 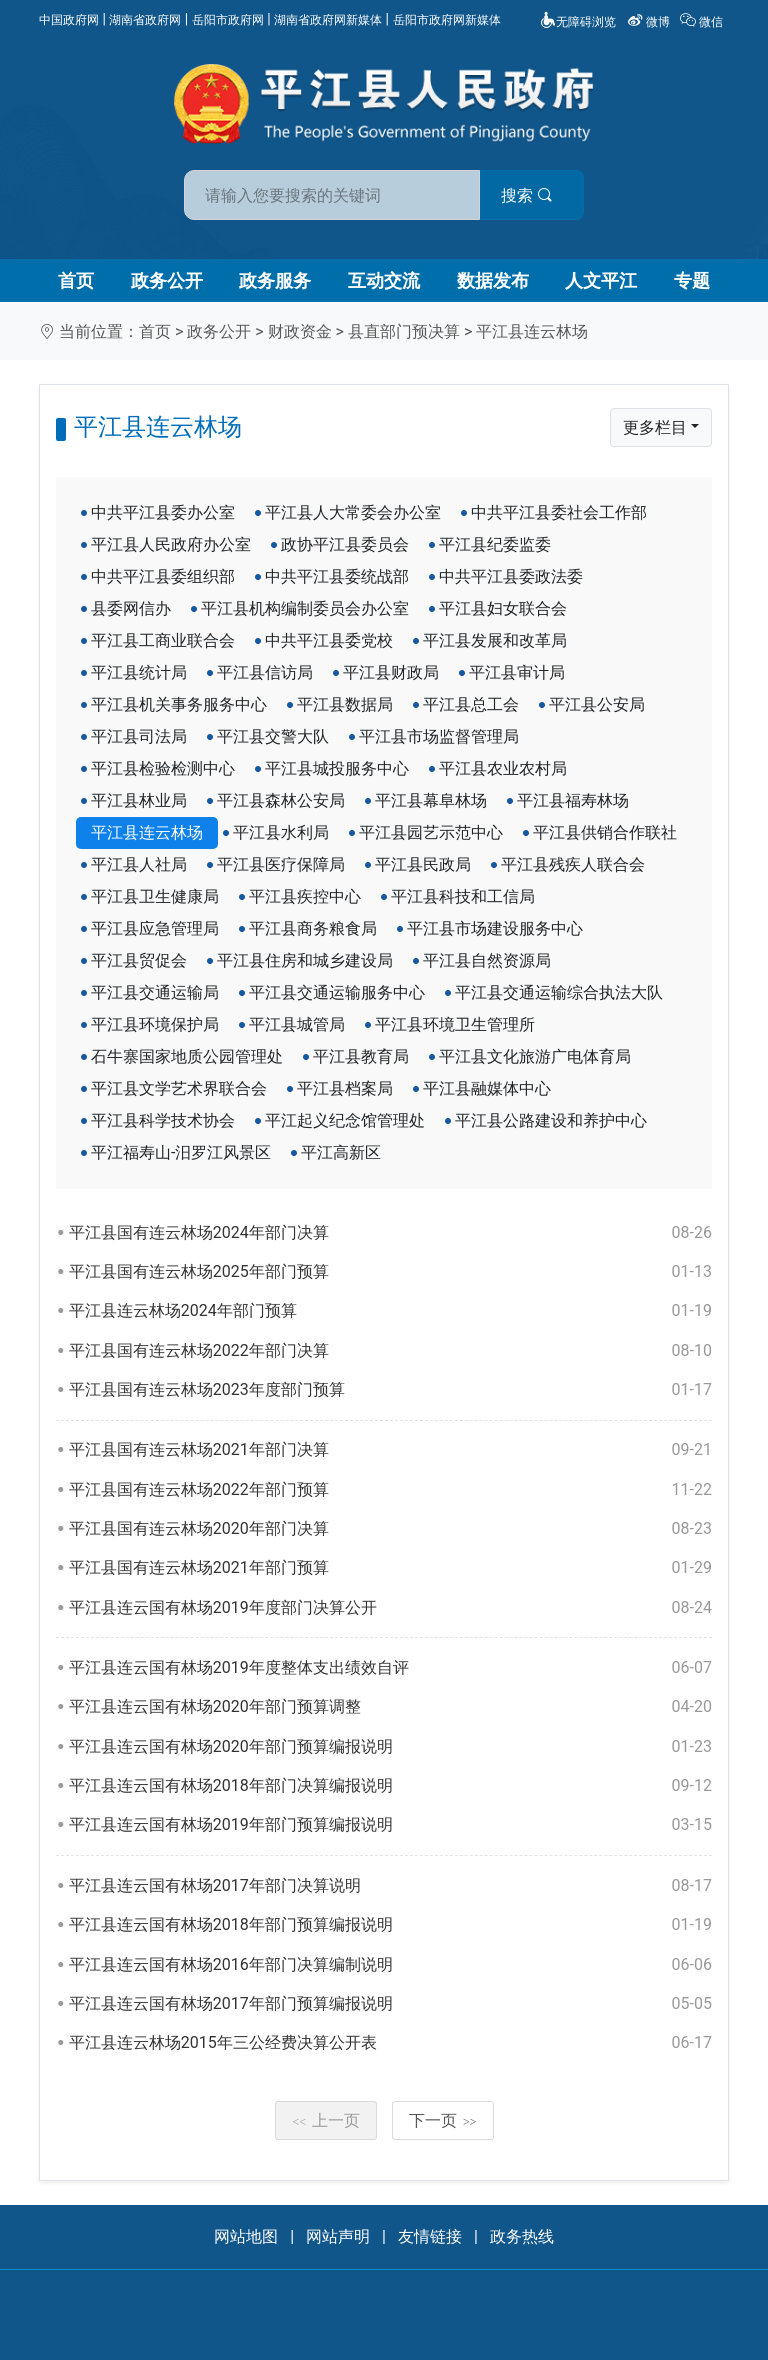 I want to click on 下一页, so click(x=443, y=2120).